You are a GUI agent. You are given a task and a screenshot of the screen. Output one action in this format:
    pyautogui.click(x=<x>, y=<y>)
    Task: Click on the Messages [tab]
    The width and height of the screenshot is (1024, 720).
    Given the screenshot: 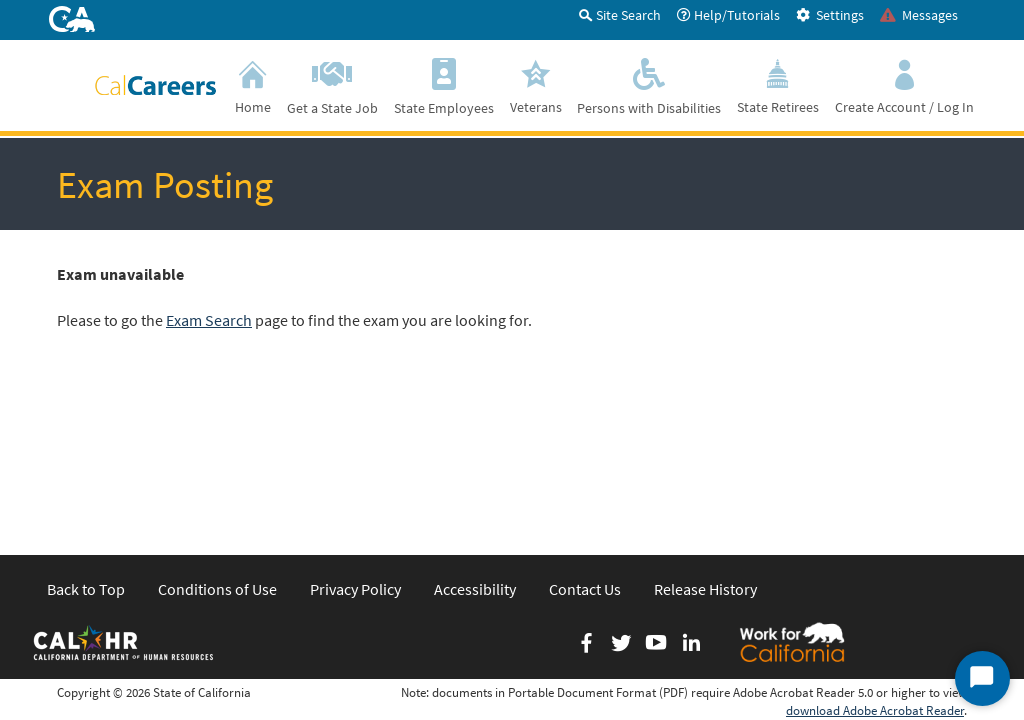 What is the action you would take?
    pyautogui.click(x=919, y=15)
    